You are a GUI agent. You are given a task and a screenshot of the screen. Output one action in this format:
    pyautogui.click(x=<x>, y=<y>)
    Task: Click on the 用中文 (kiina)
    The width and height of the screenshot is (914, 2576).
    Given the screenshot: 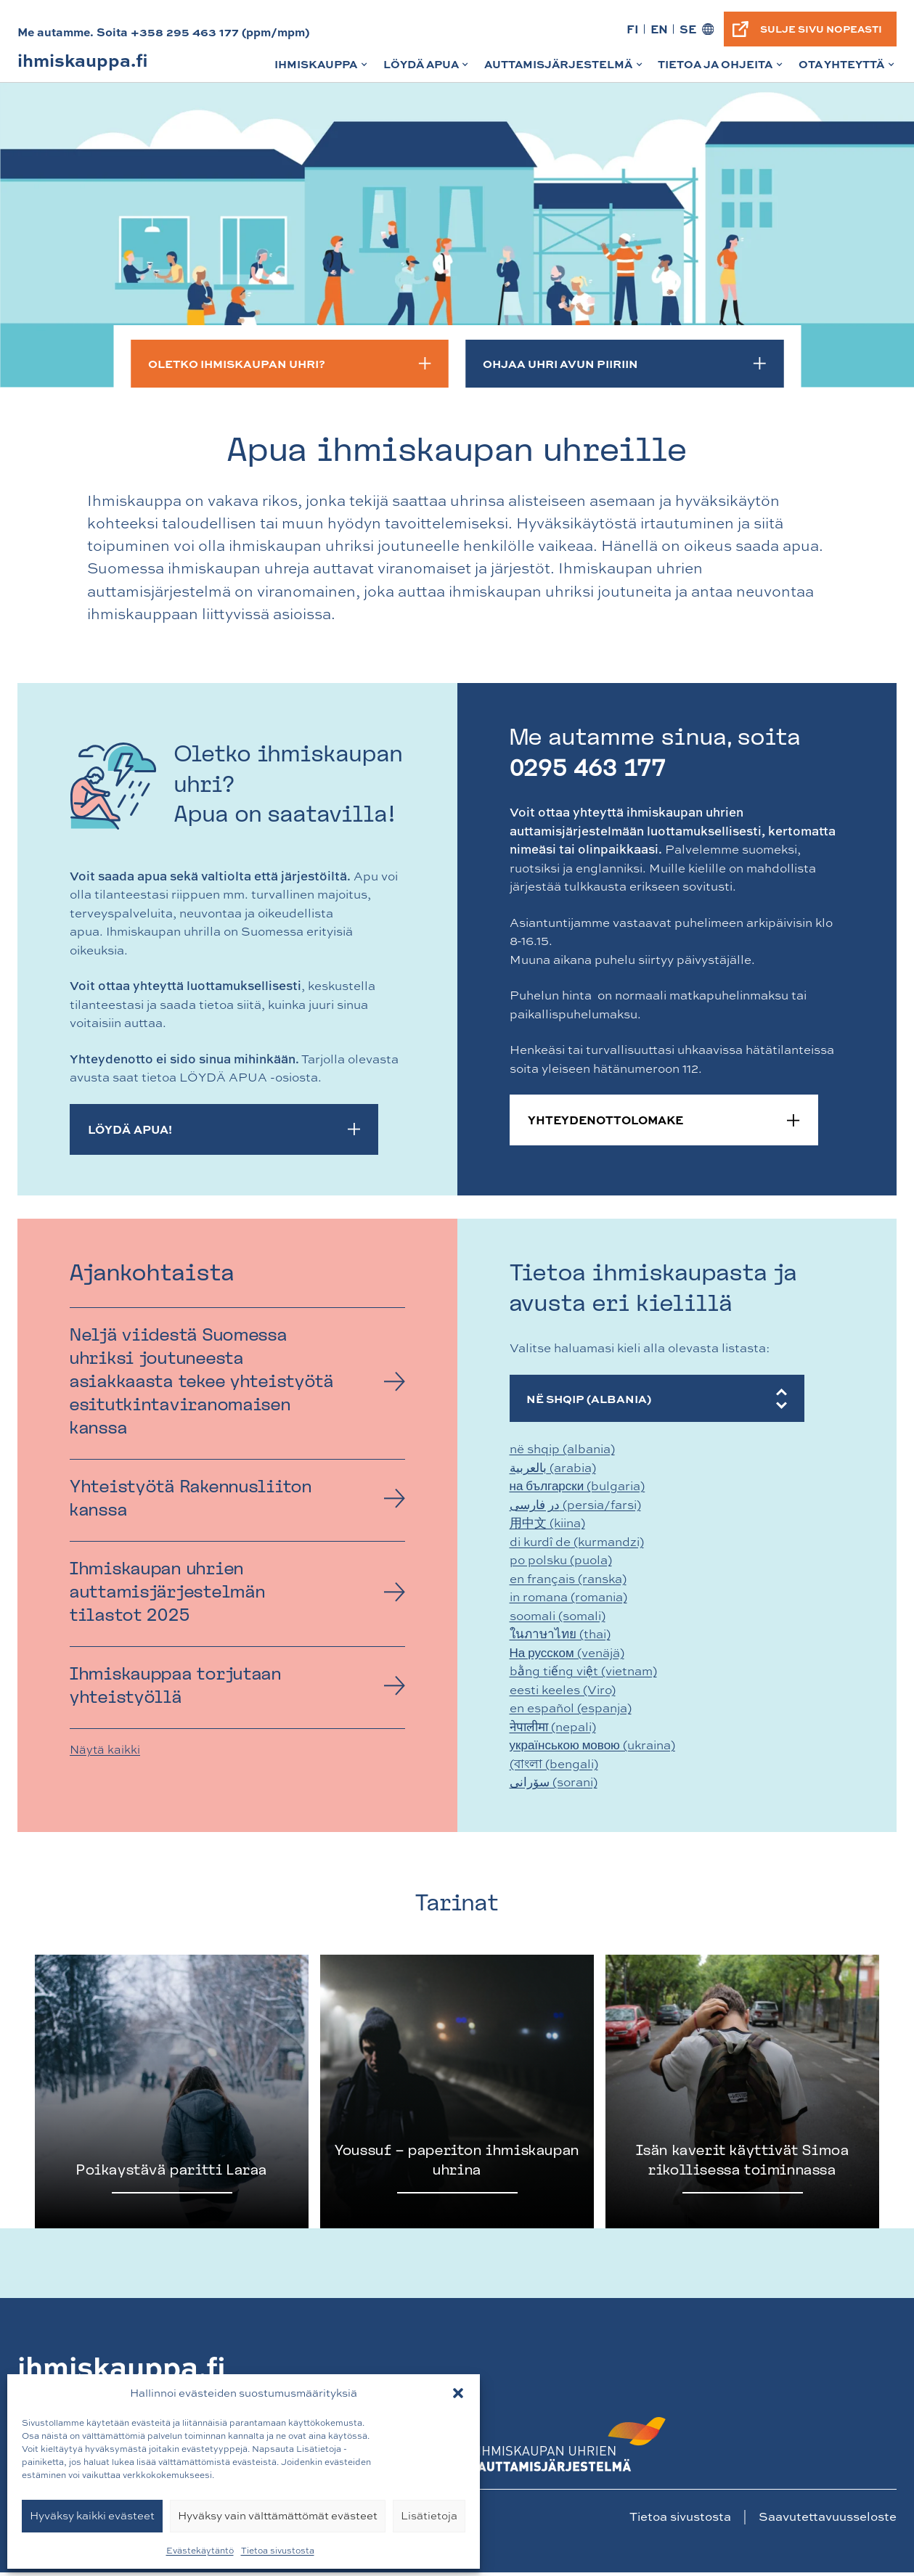 What is the action you would take?
    pyautogui.click(x=547, y=1526)
    